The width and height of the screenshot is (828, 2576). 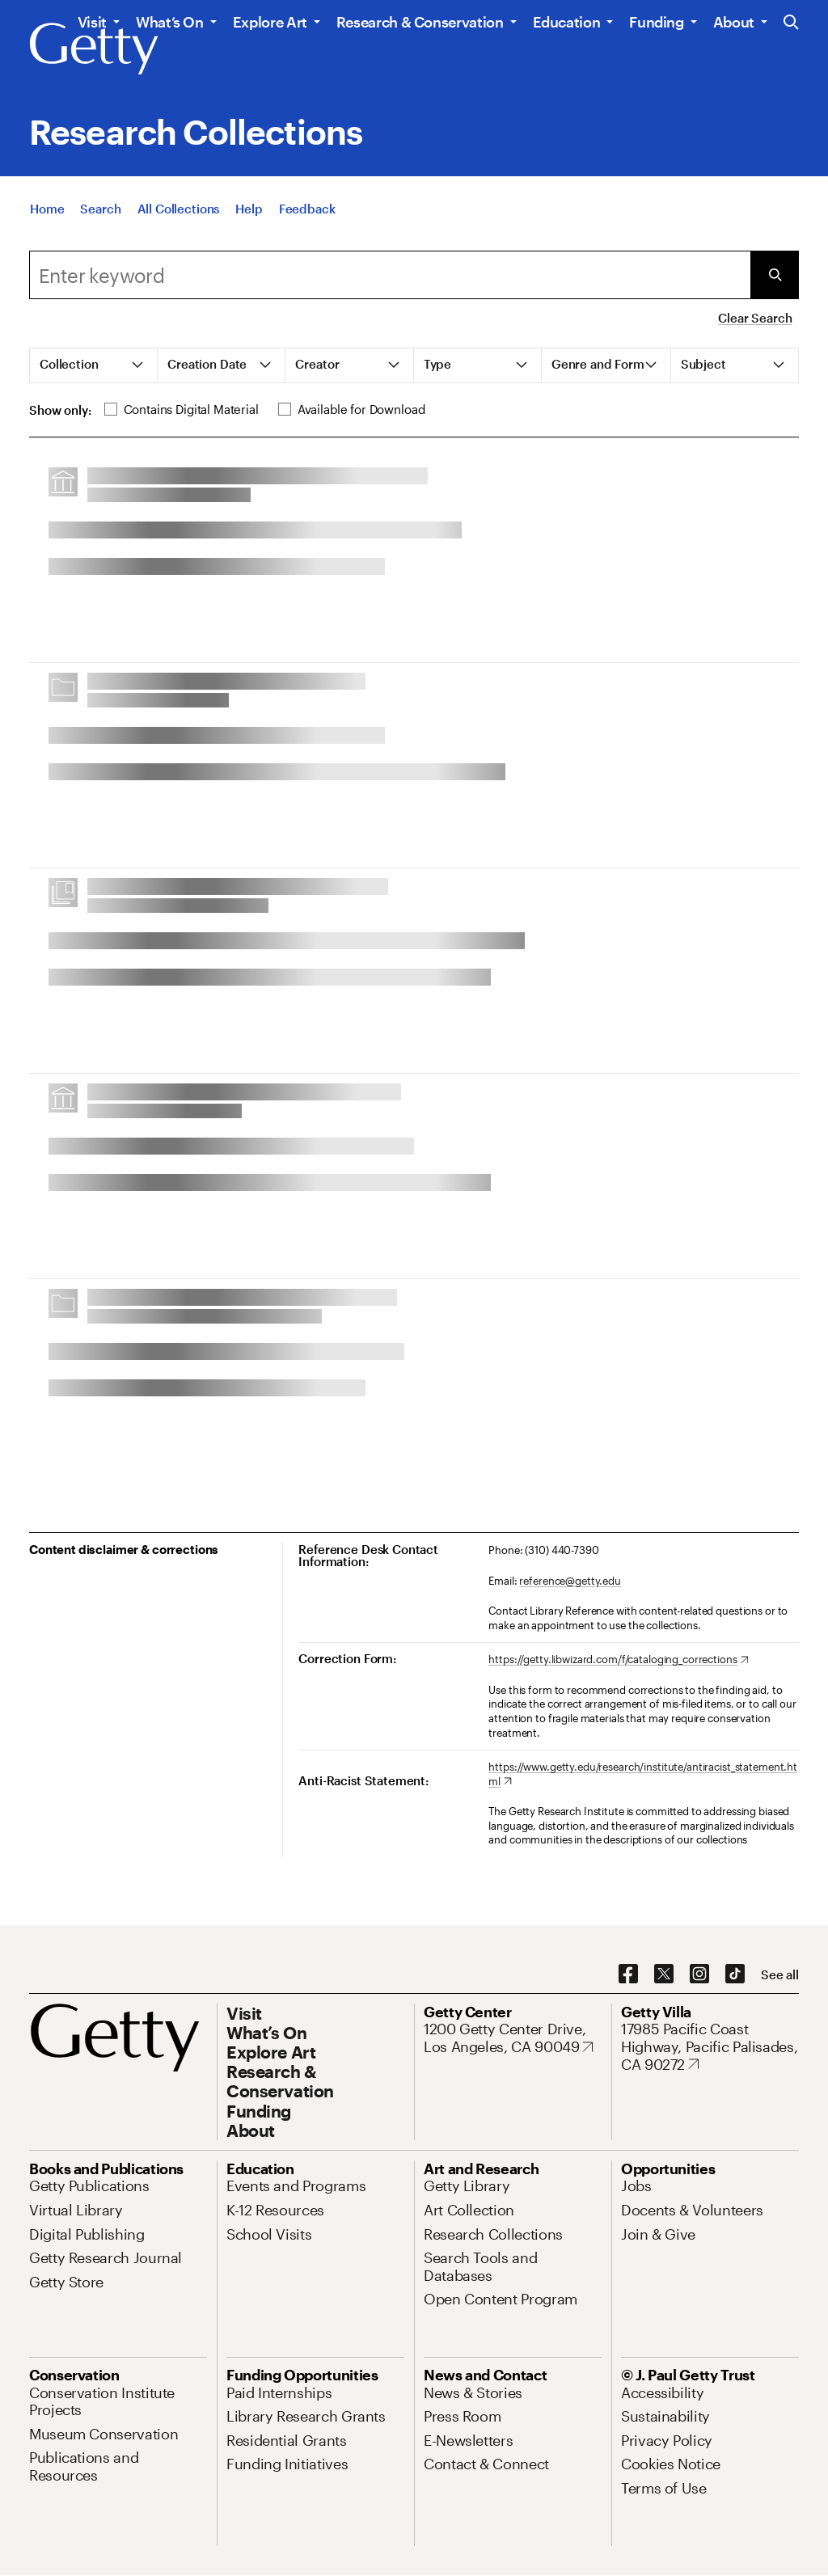 What do you see at coordinates (93, 49) in the screenshot?
I see `[Getty]` at bounding box center [93, 49].